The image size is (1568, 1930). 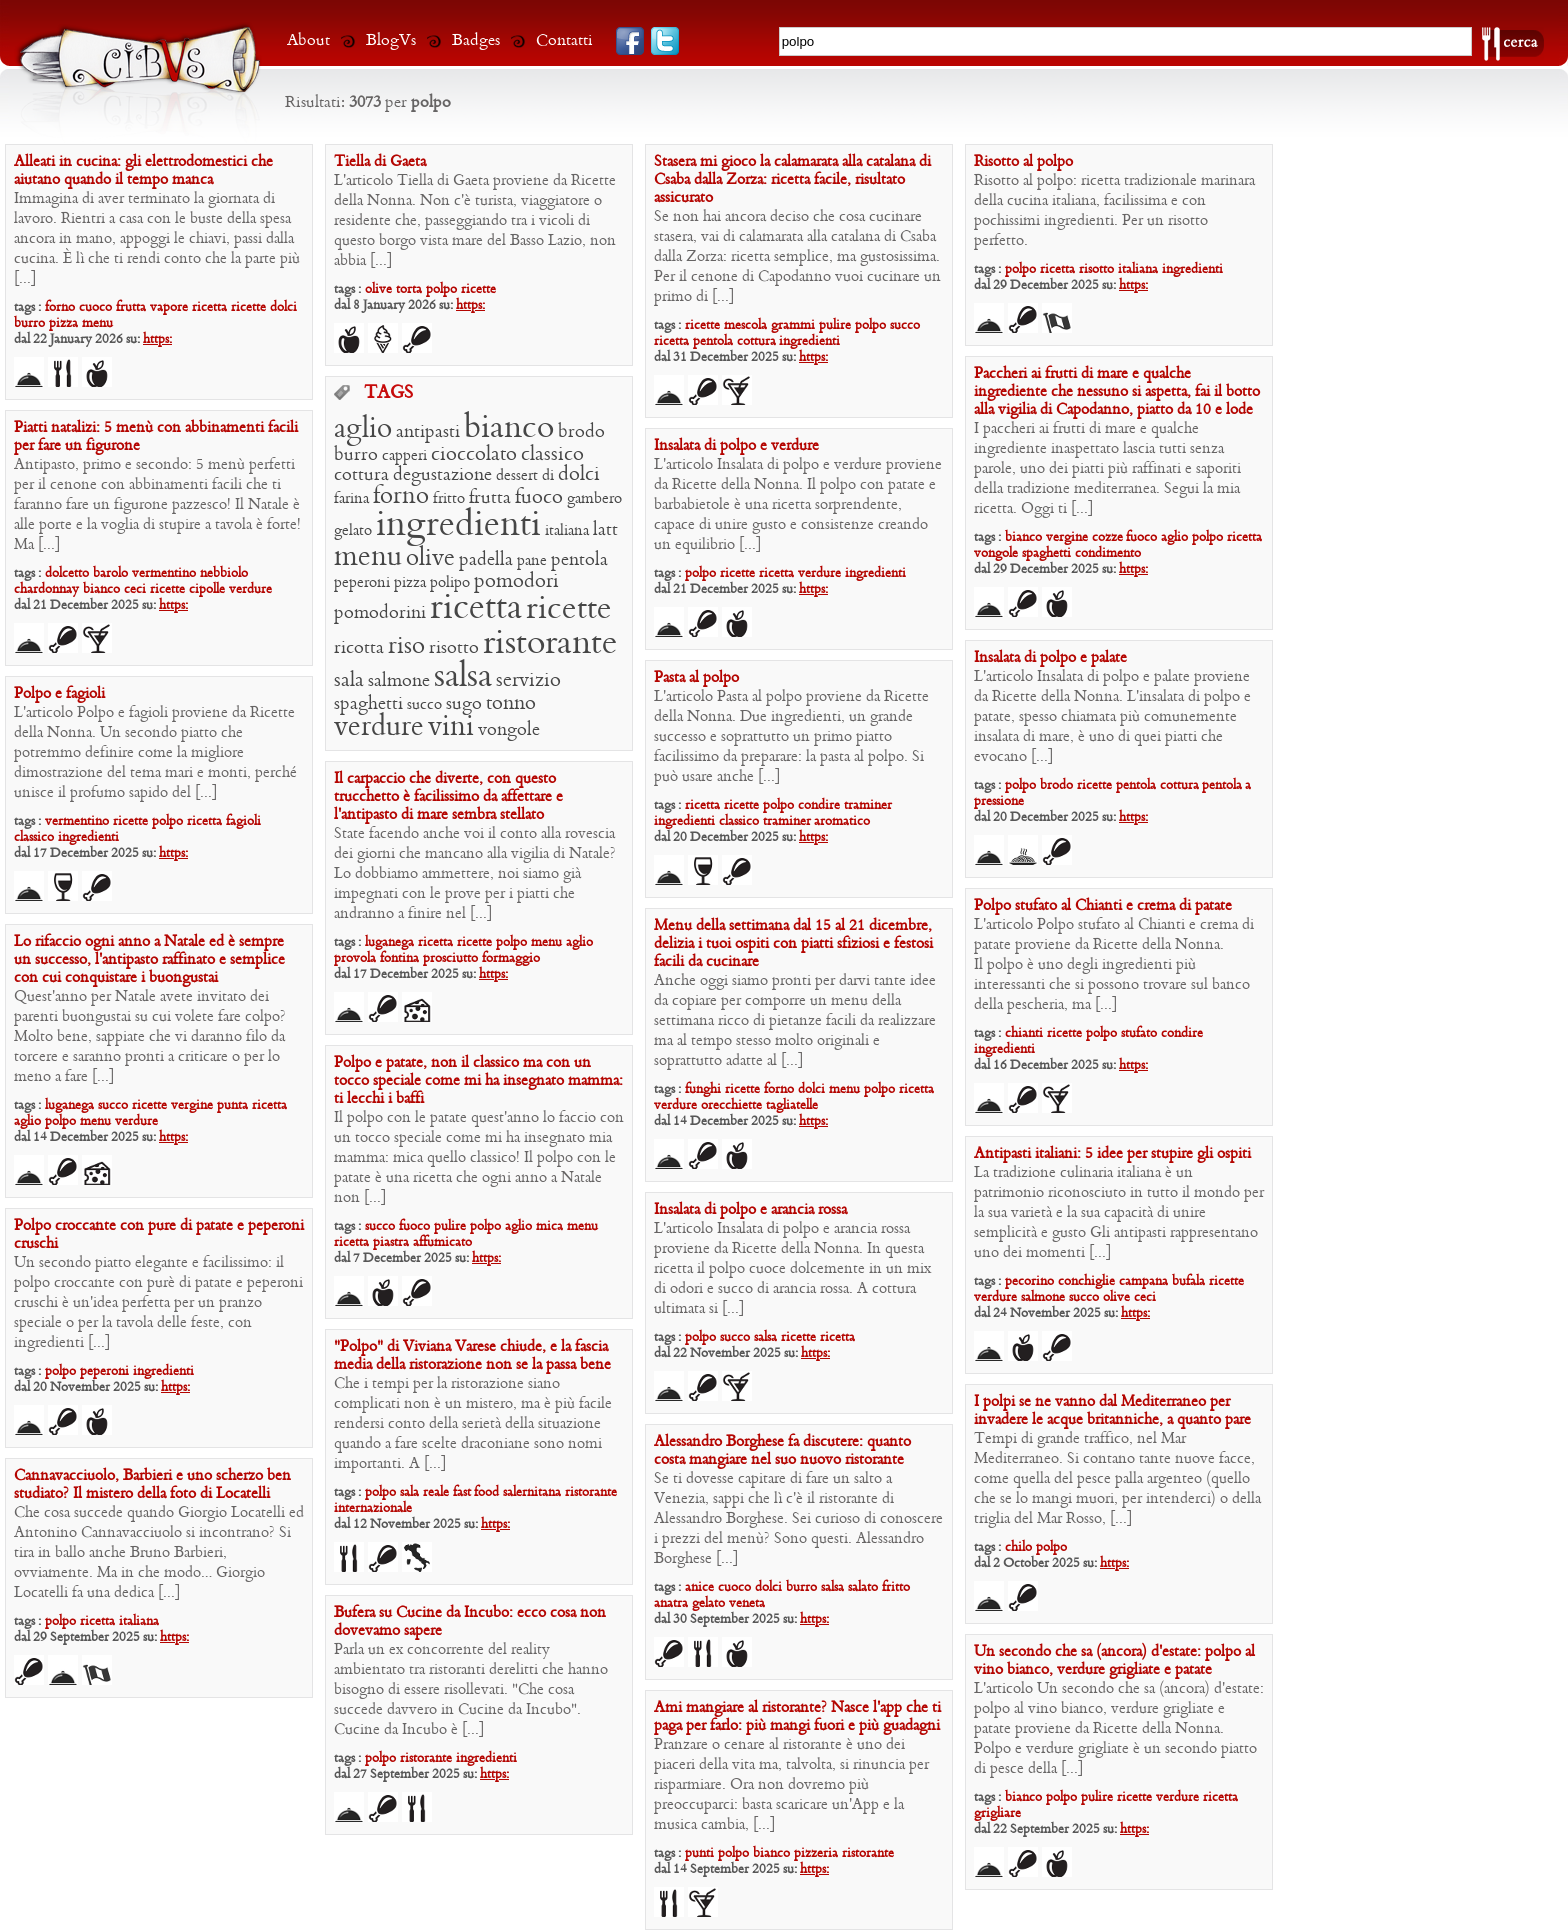 What do you see at coordinates (819, 805) in the screenshot?
I see `condire` at bounding box center [819, 805].